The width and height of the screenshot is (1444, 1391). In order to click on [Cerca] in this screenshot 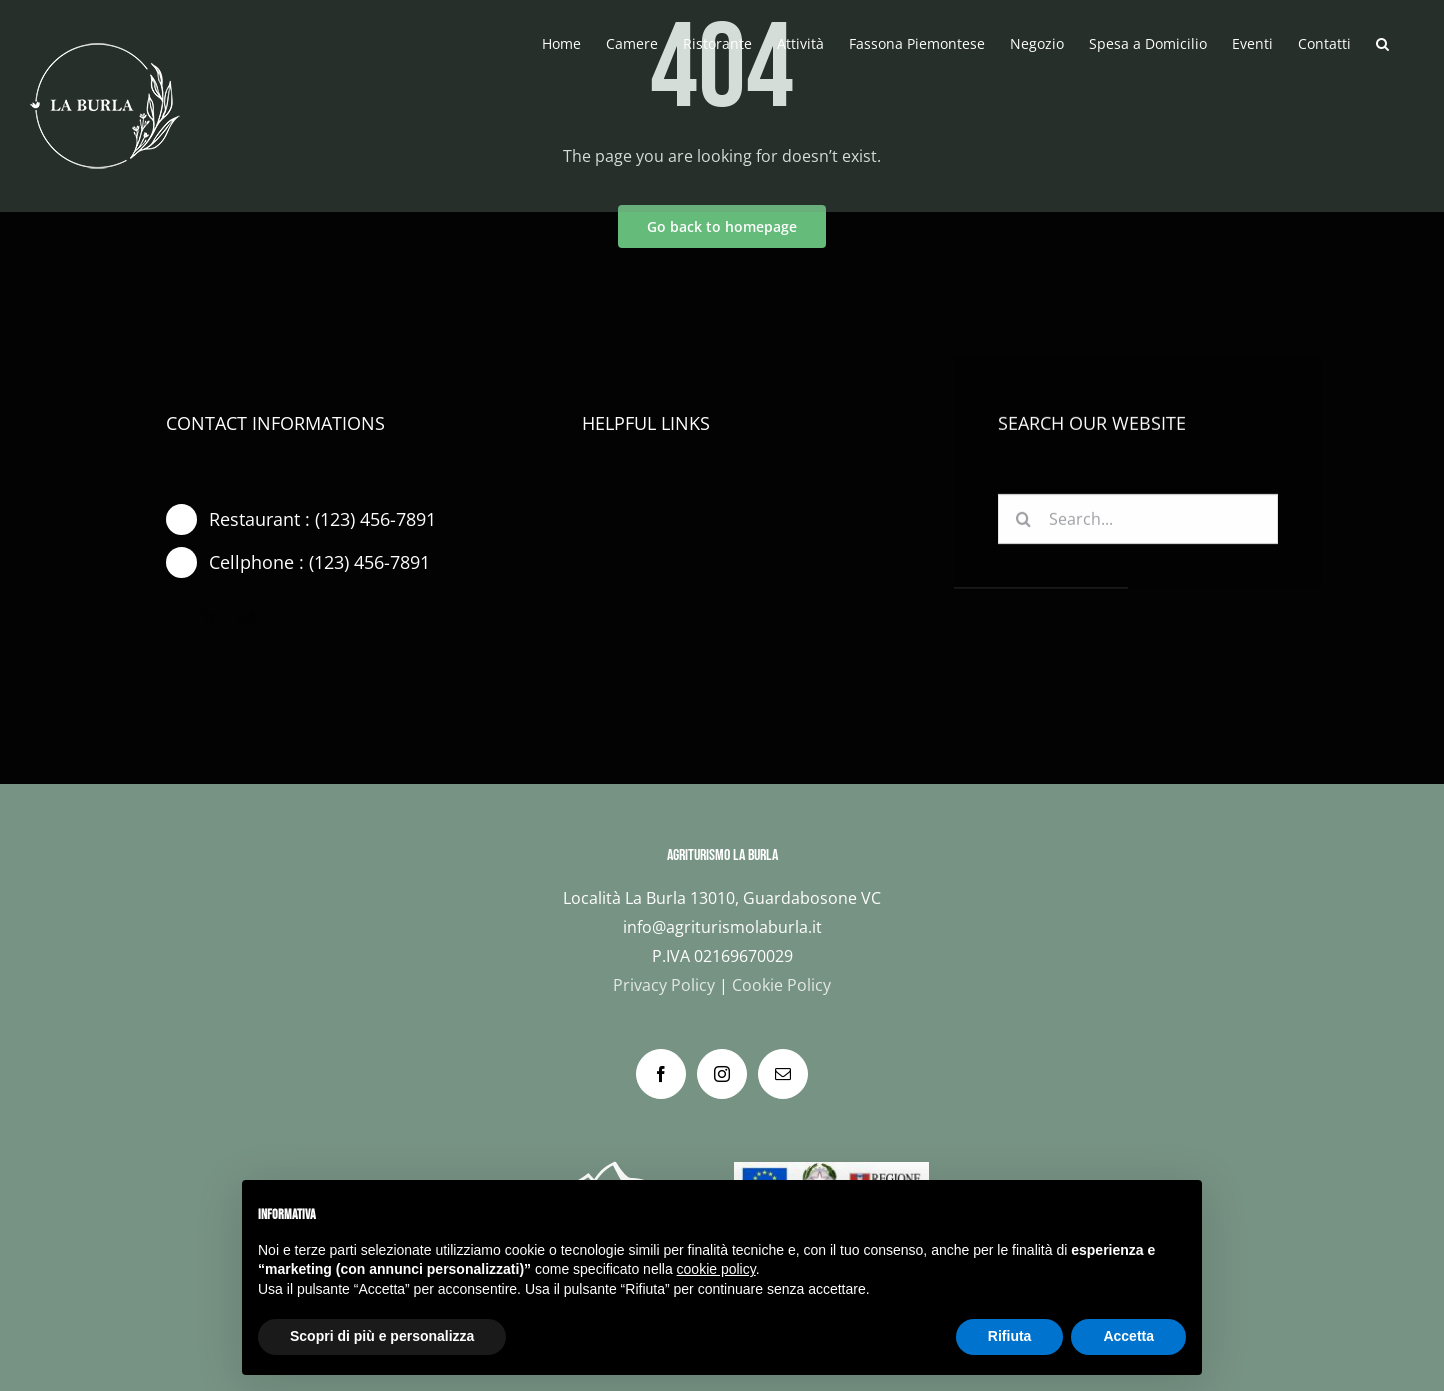, I will do `click(1023, 522)`.